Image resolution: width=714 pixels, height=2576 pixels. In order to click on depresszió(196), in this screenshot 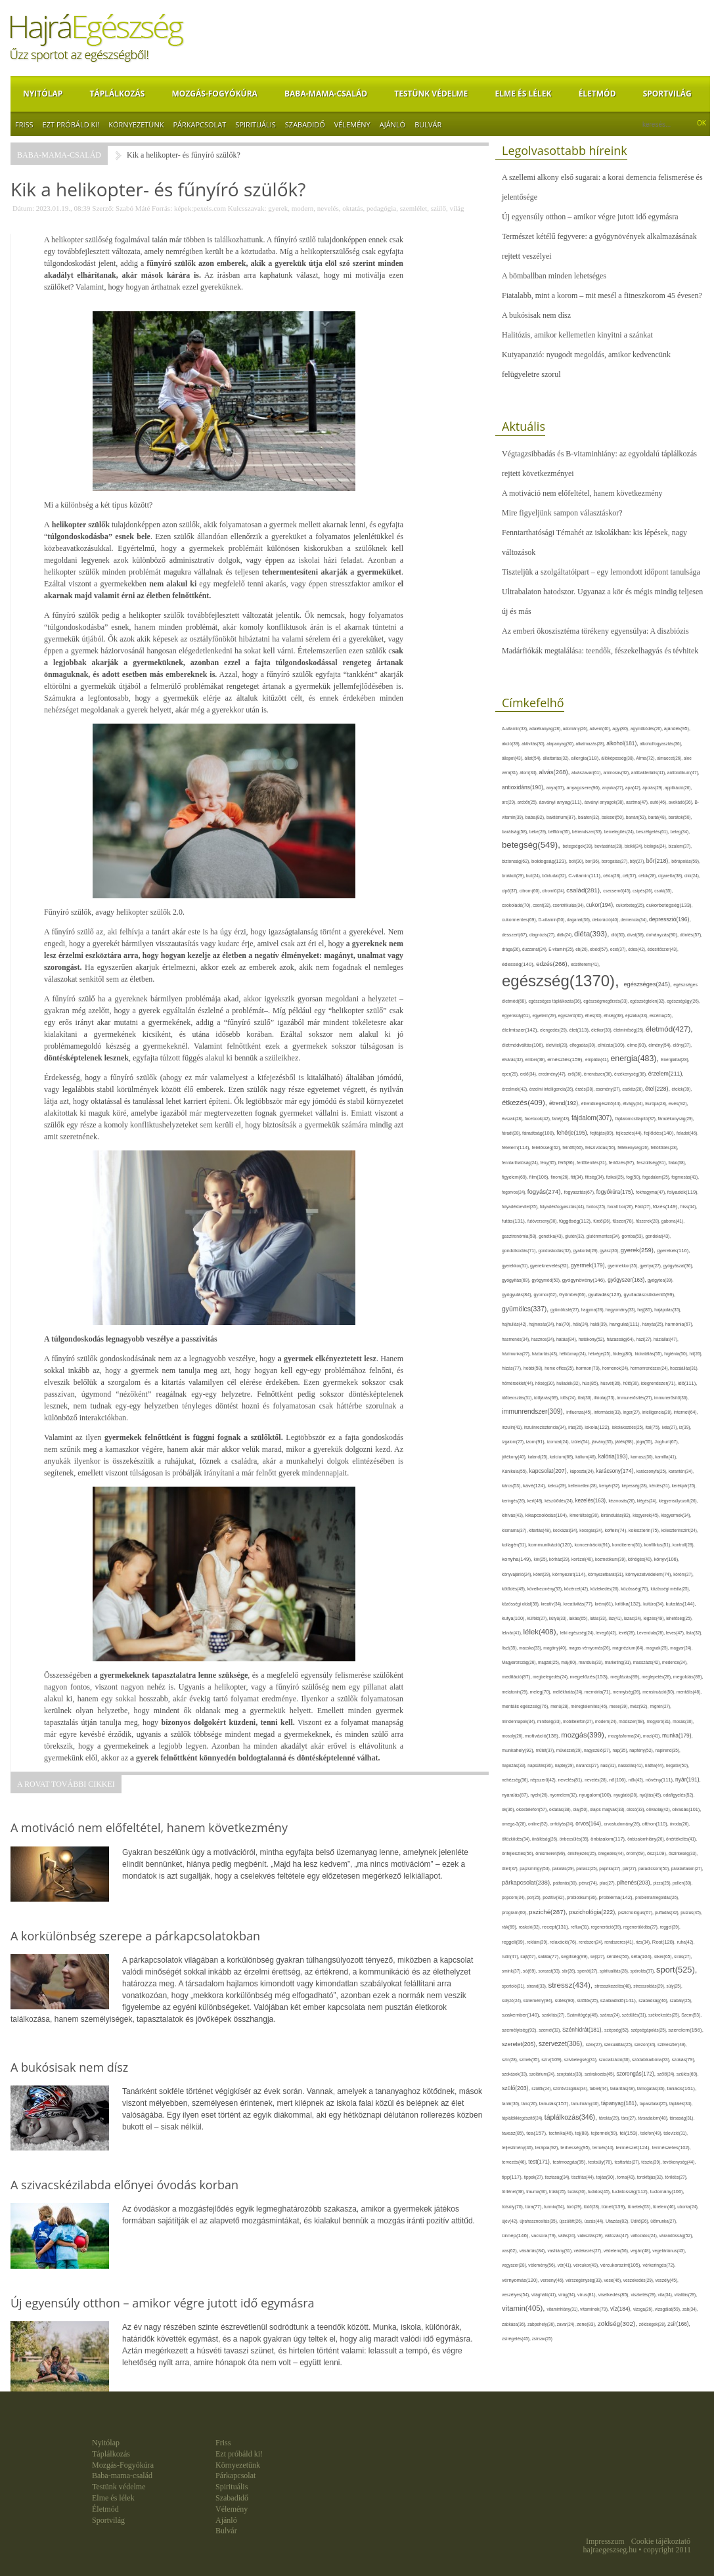, I will do `click(670, 919)`.